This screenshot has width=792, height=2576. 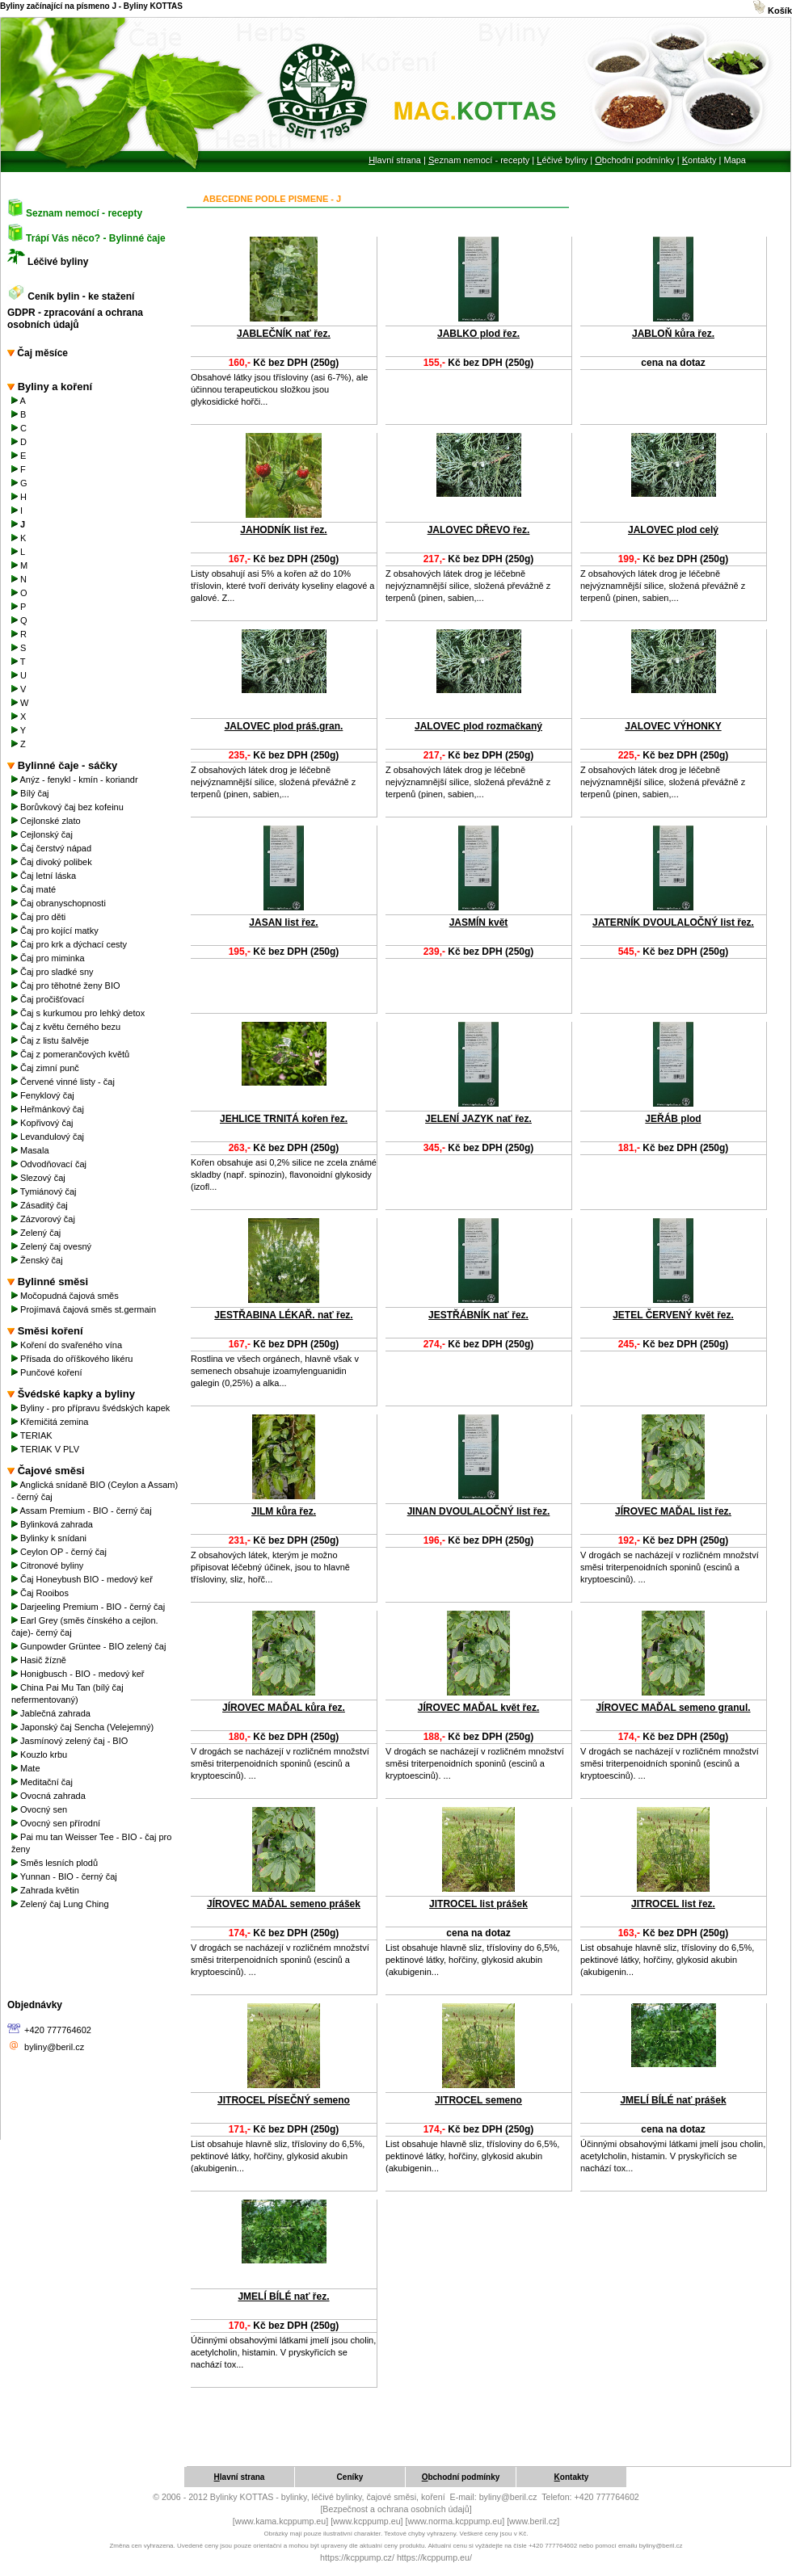 I want to click on Bílý čaj, so click(x=31, y=793).